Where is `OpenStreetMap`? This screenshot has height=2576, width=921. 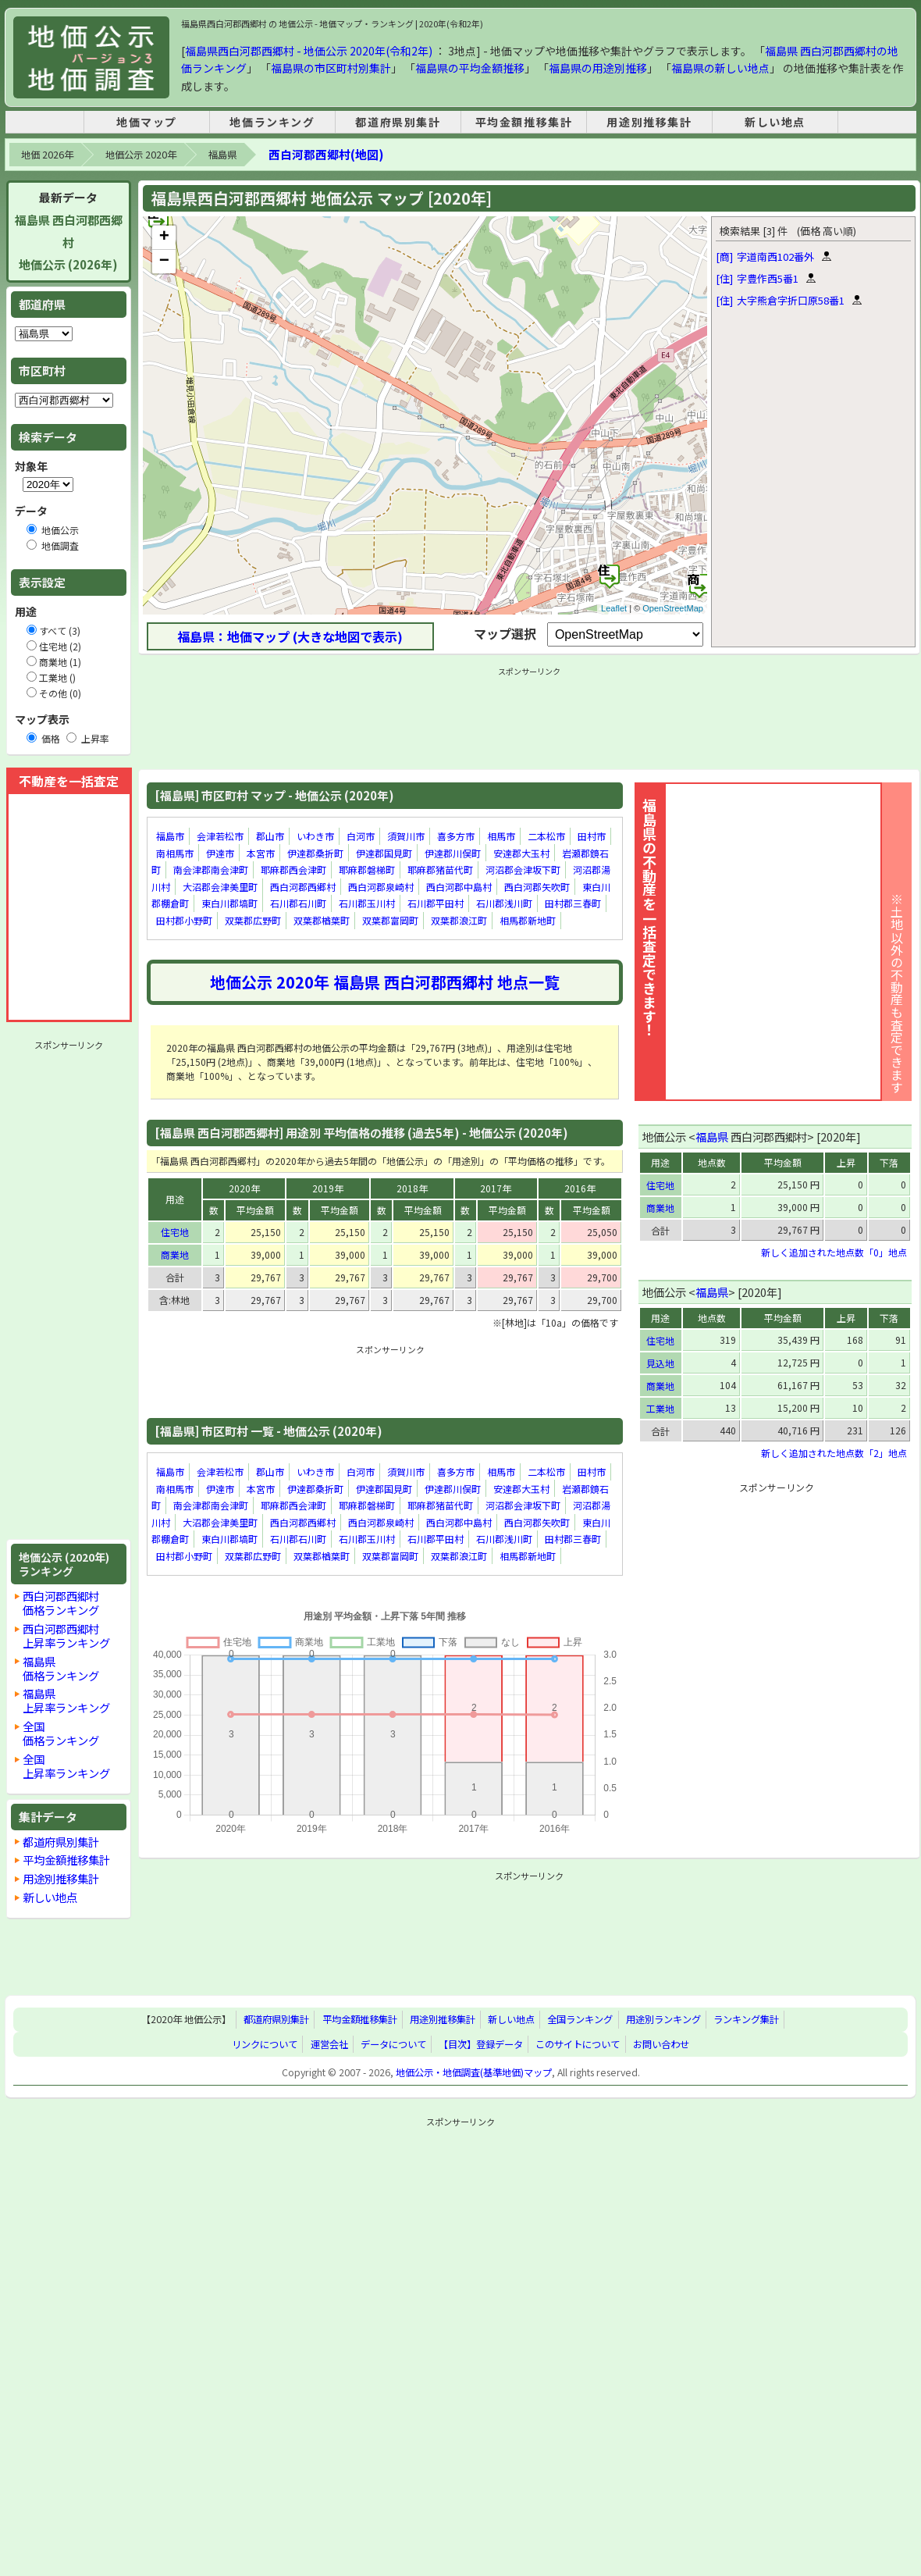
OpenStreetMap is located at coordinates (672, 608).